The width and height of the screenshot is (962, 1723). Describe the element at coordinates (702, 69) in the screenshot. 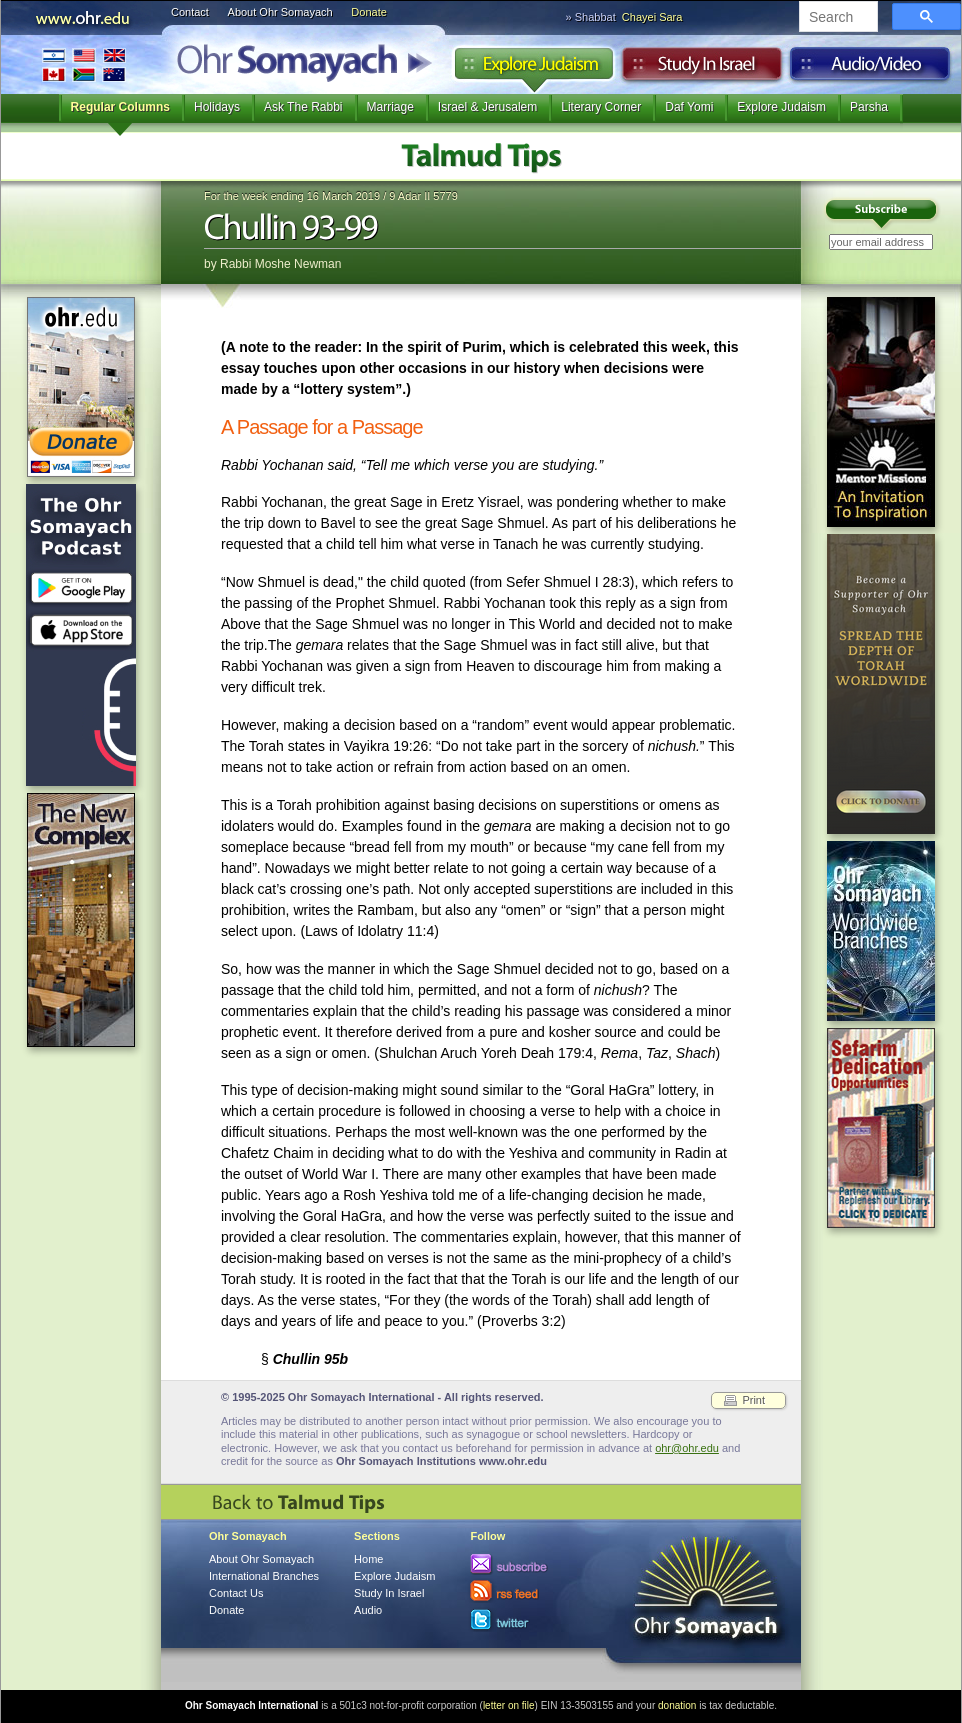

I see `Study in Israel` at that location.